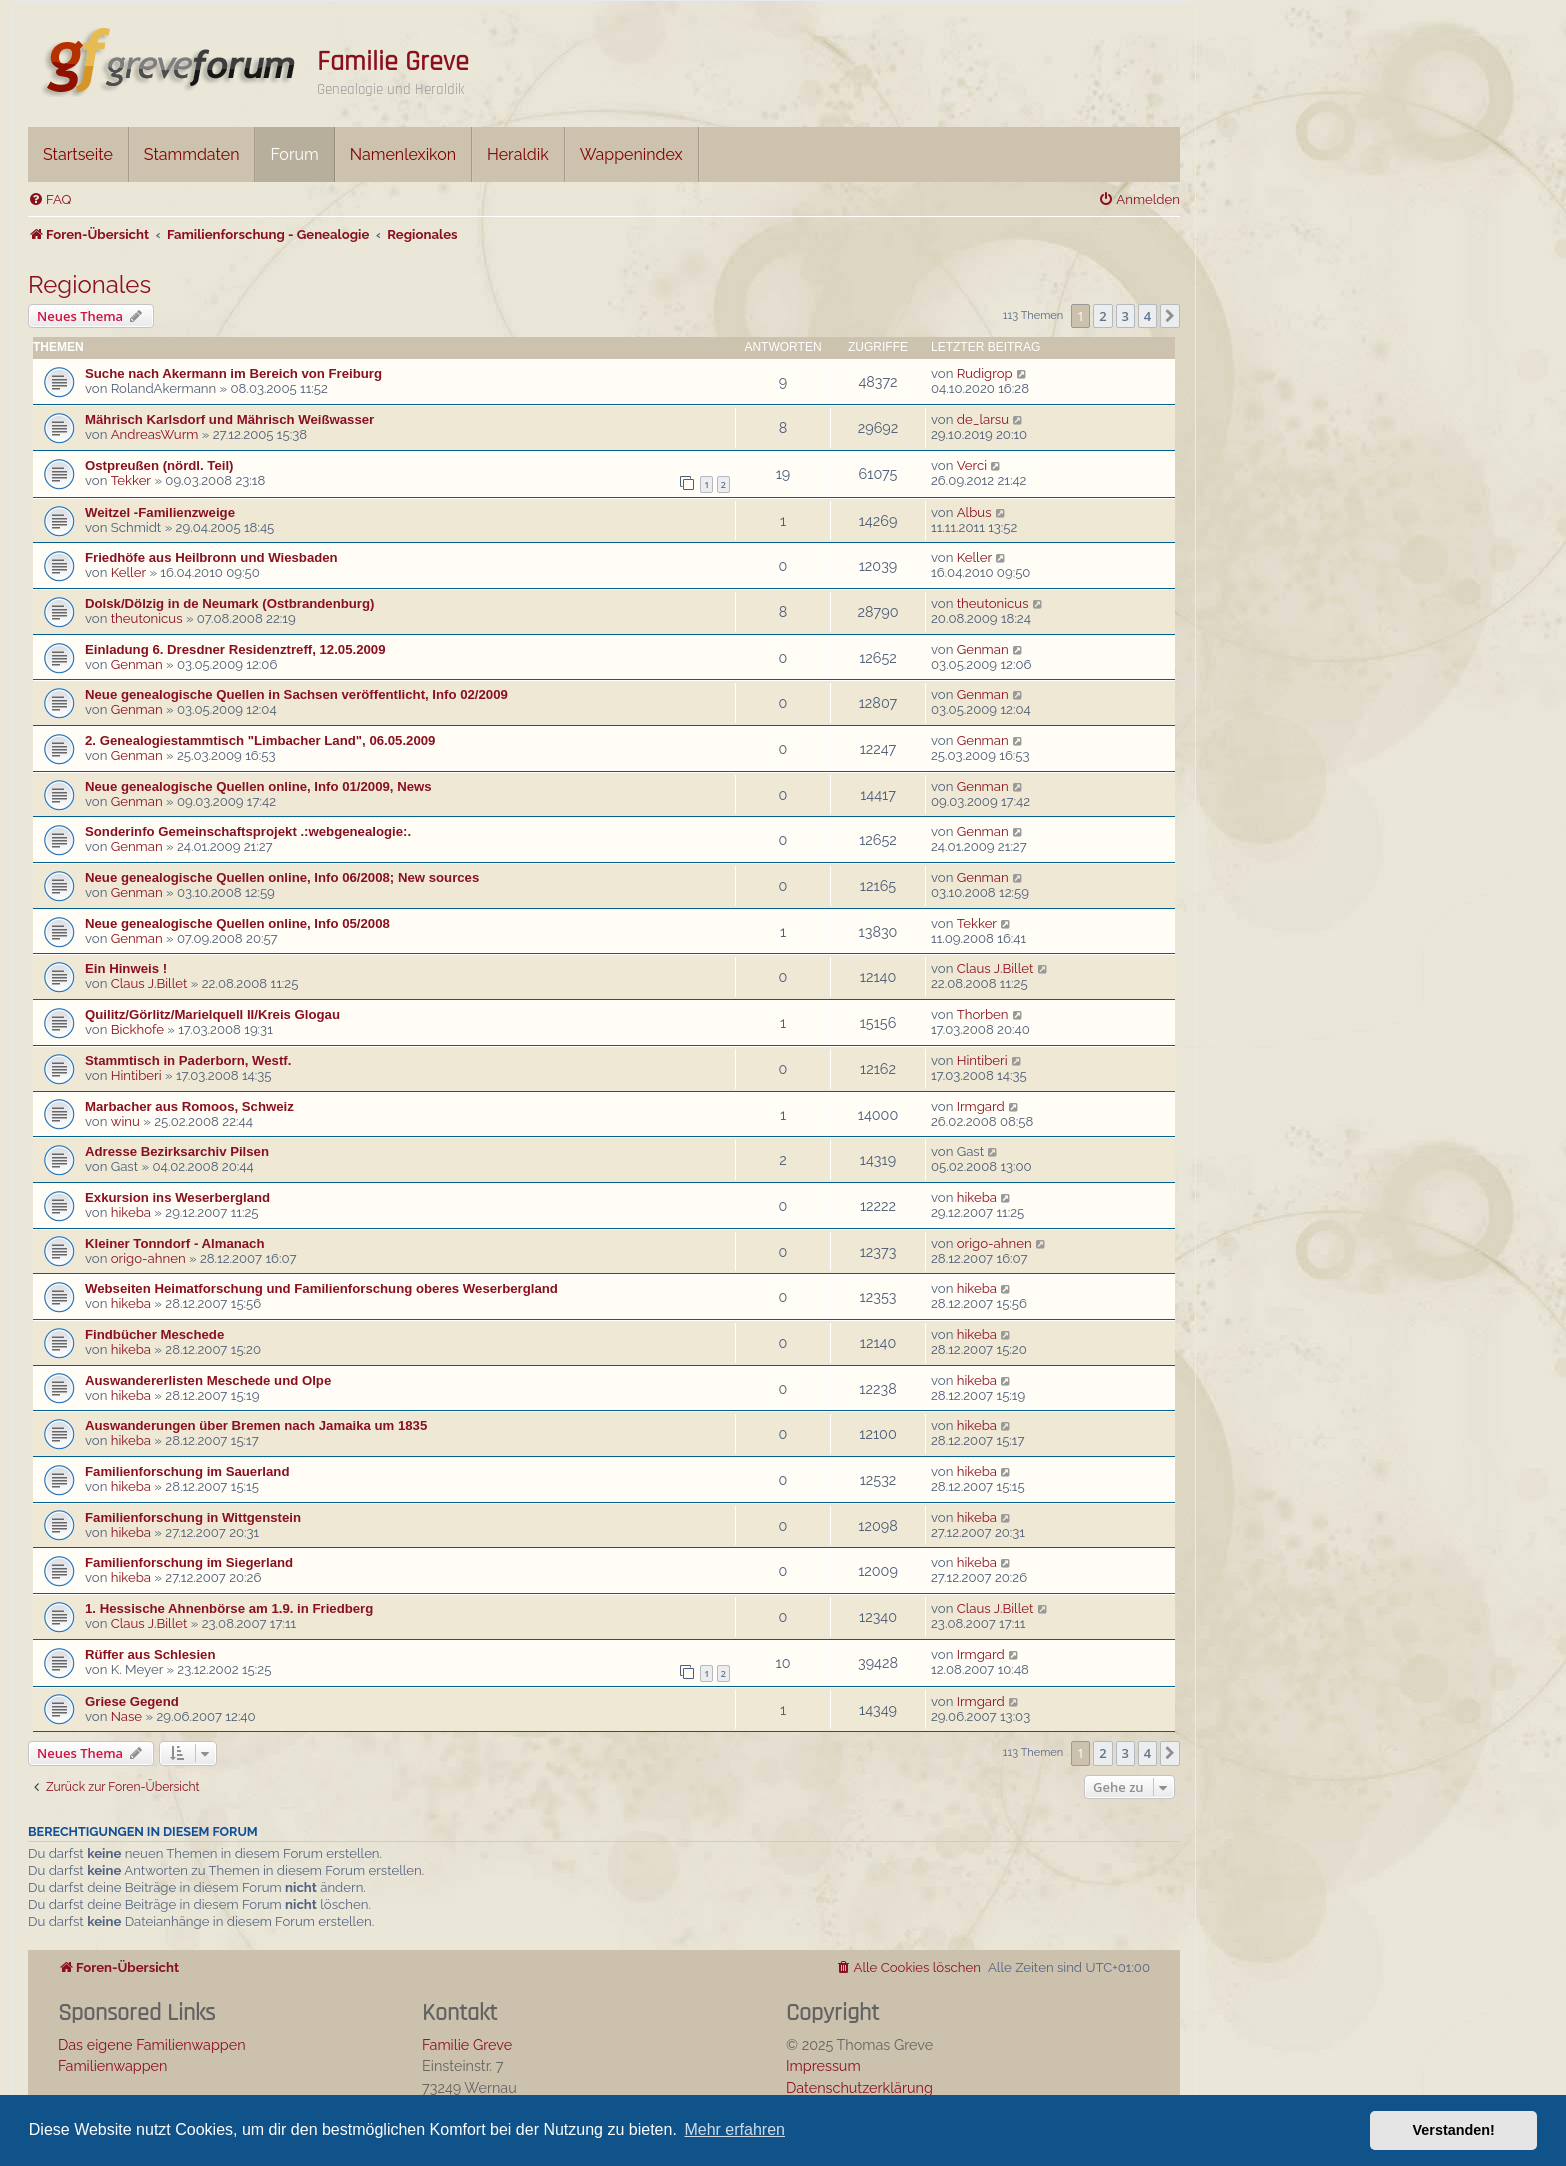 The width and height of the screenshot is (1566, 2166). What do you see at coordinates (229, 1608) in the screenshot?
I see `1. Hessische Ahnenbörse am 1.9. in Friedberg` at bounding box center [229, 1608].